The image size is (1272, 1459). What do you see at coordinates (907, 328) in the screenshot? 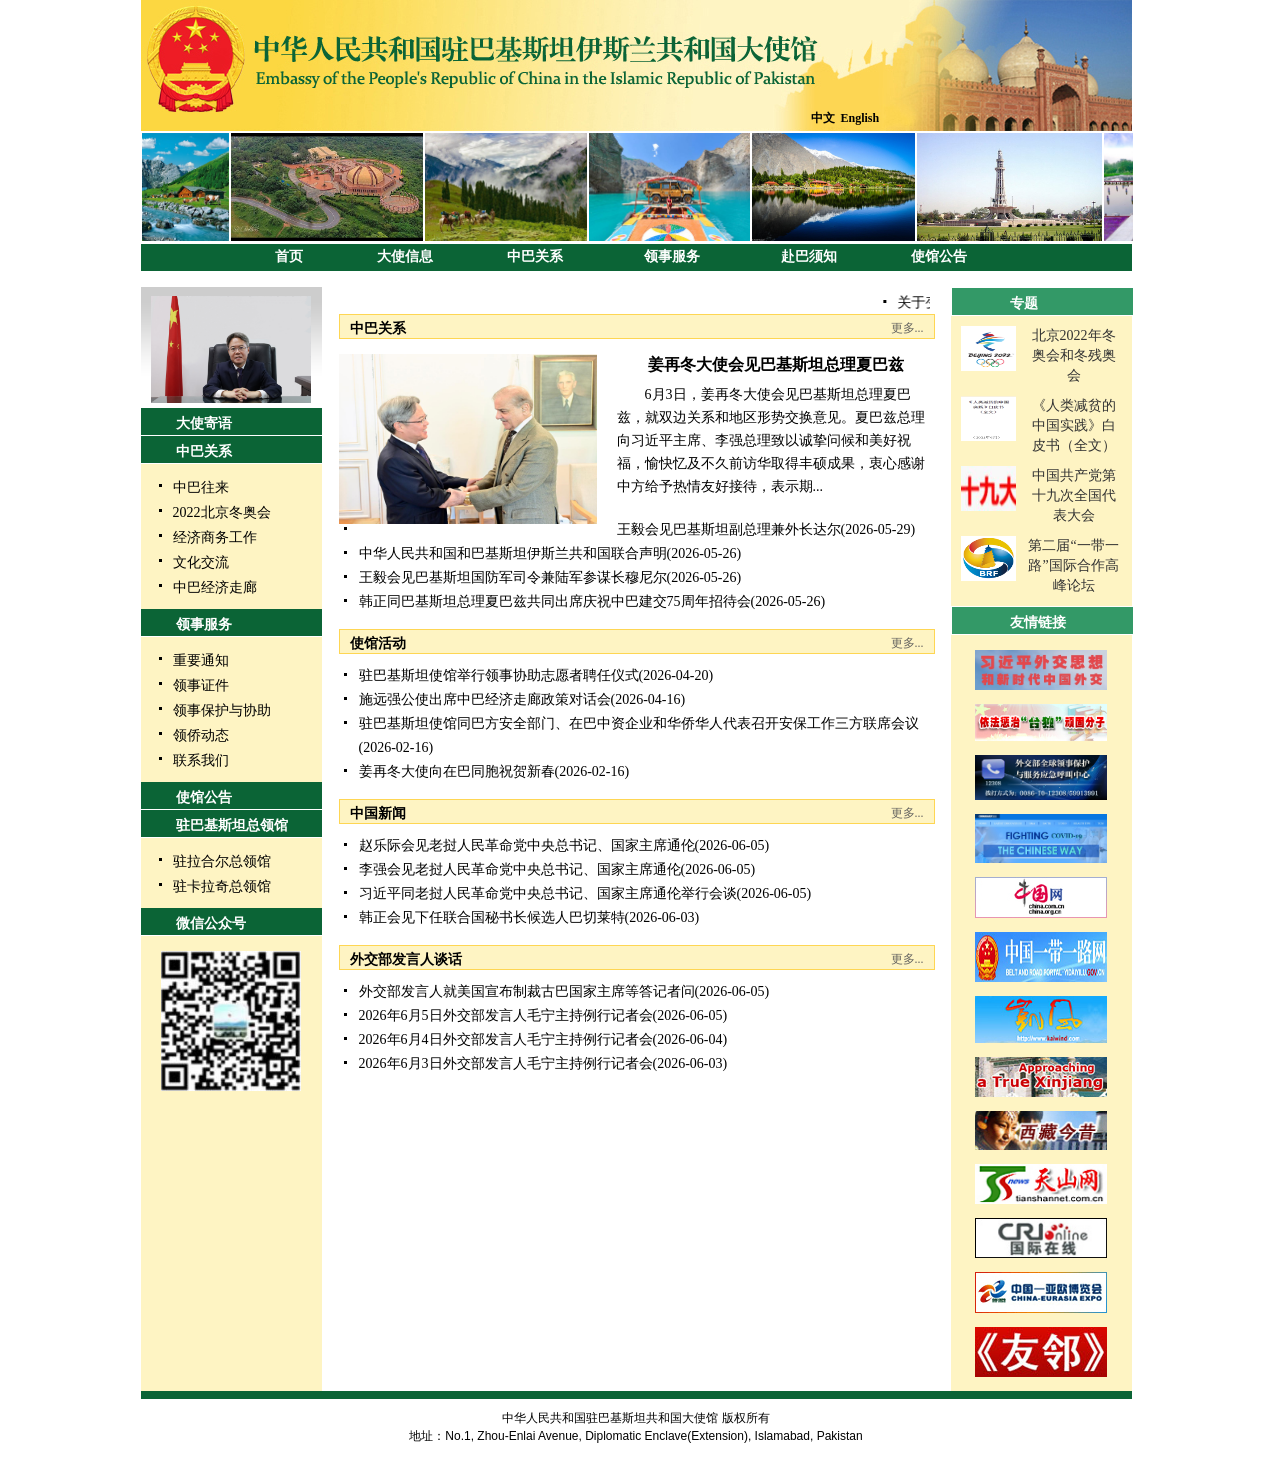
I see `更多...` at bounding box center [907, 328].